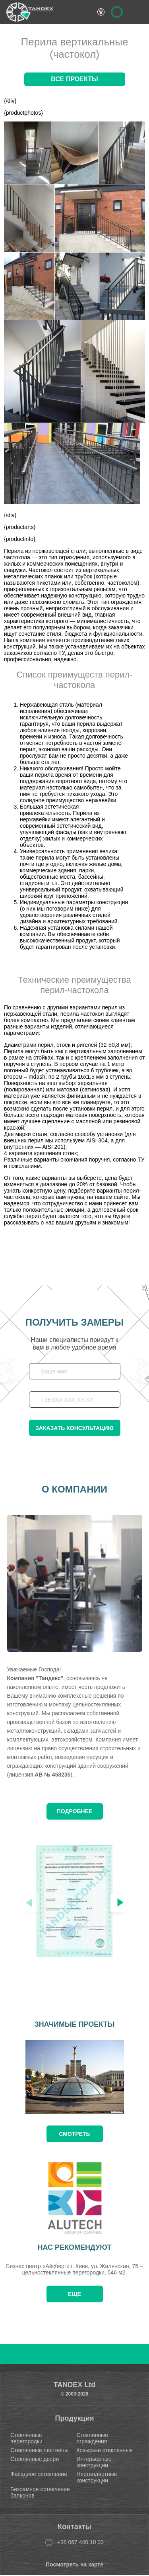 Image resolution: width=149 pixels, height=2576 pixels. What do you see at coordinates (92, 2438) in the screenshot?
I see `Стеклянные ограждения` at bounding box center [92, 2438].